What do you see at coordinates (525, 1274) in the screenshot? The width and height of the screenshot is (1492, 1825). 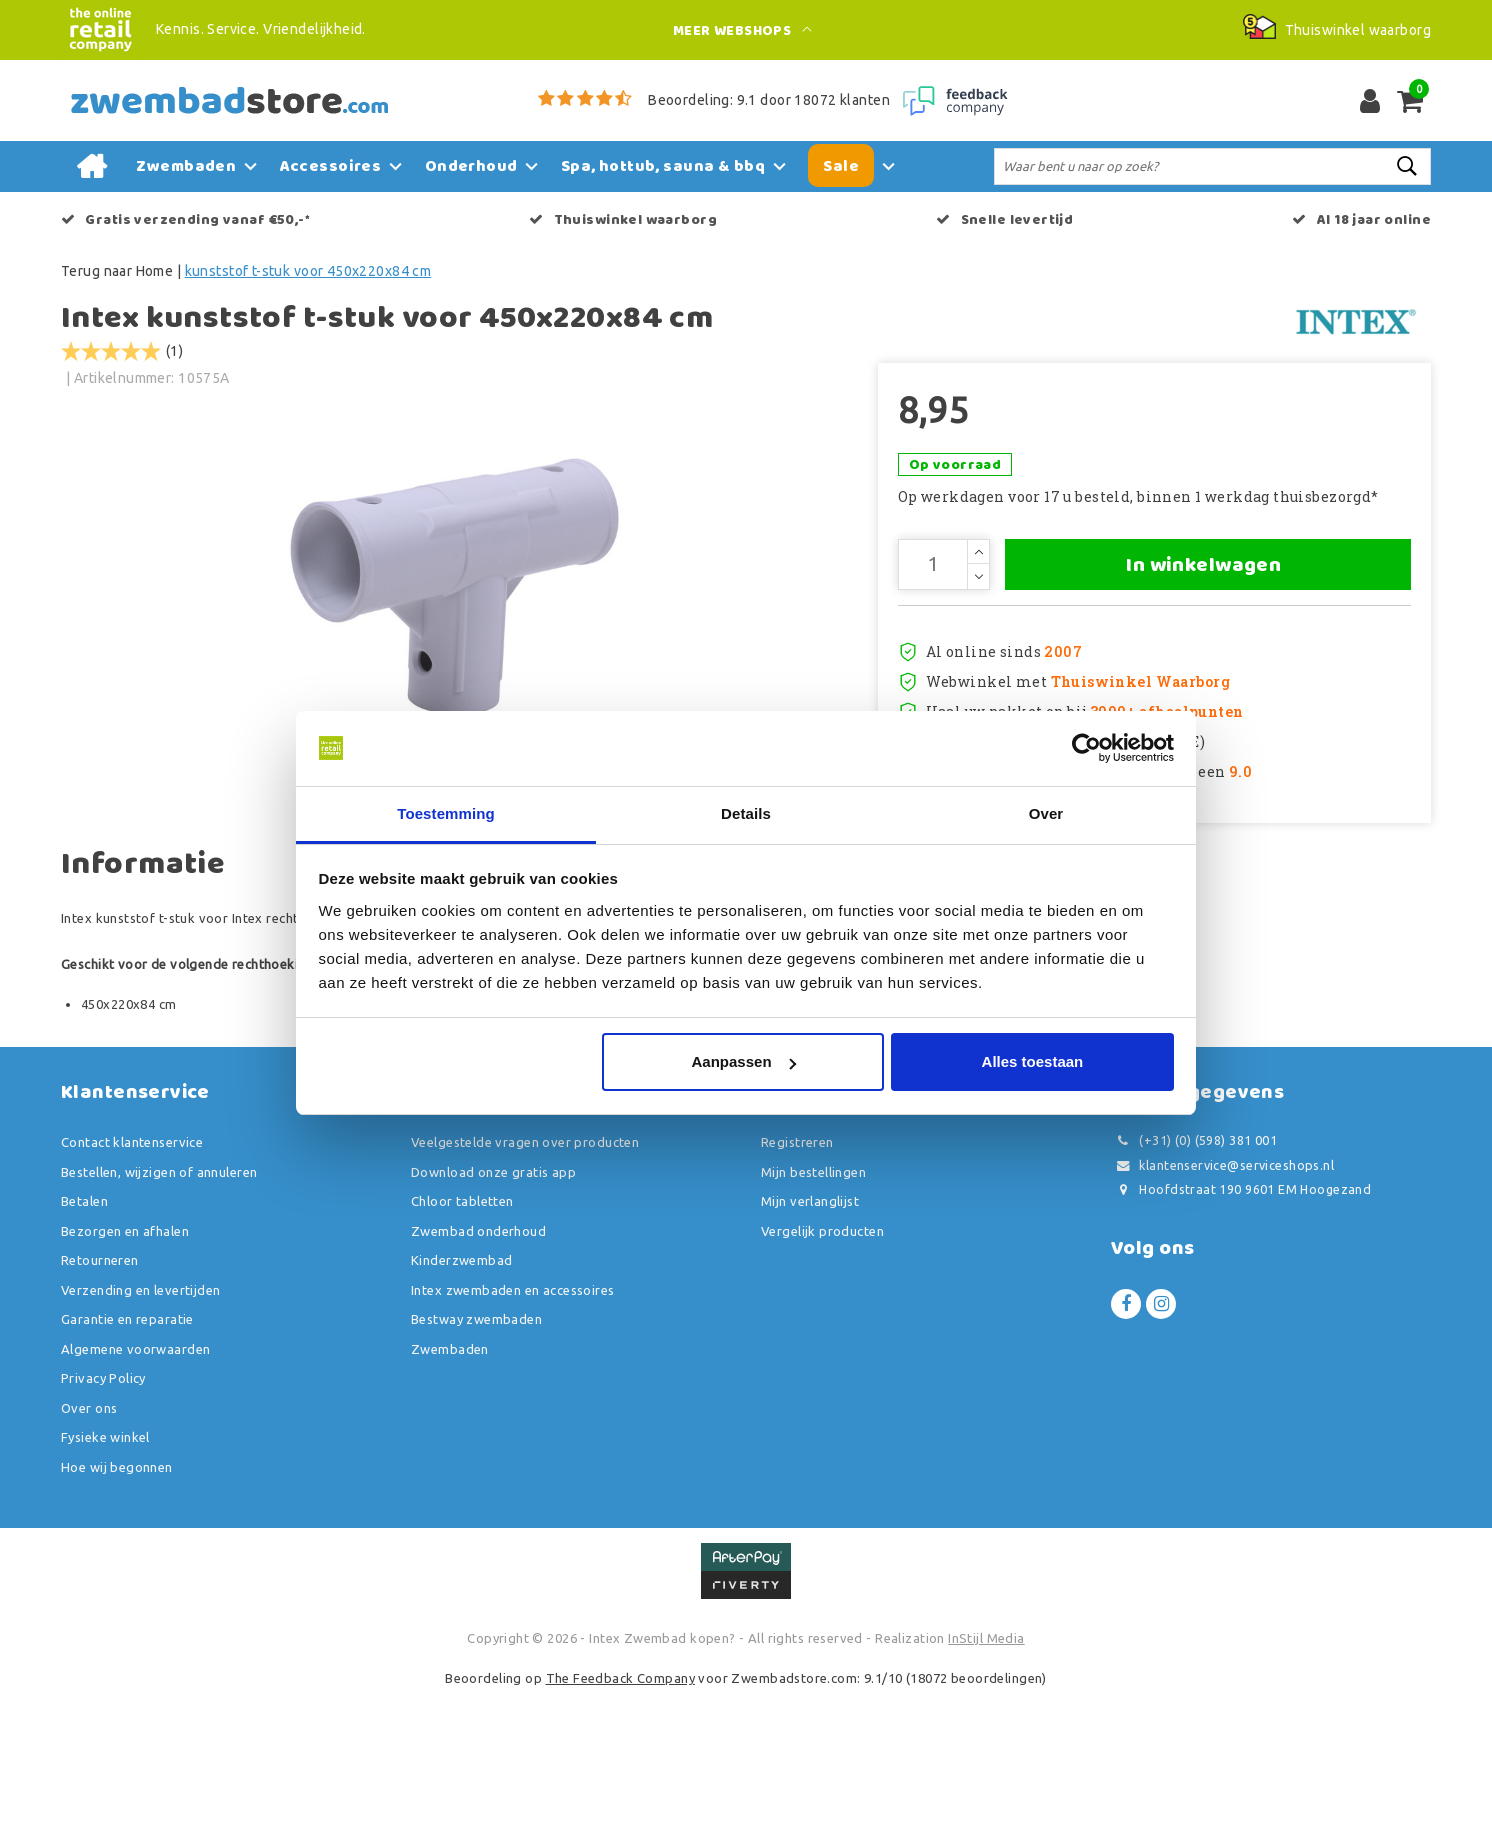 I see `Veelgestelde vragen over producten` at bounding box center [525, 1274].